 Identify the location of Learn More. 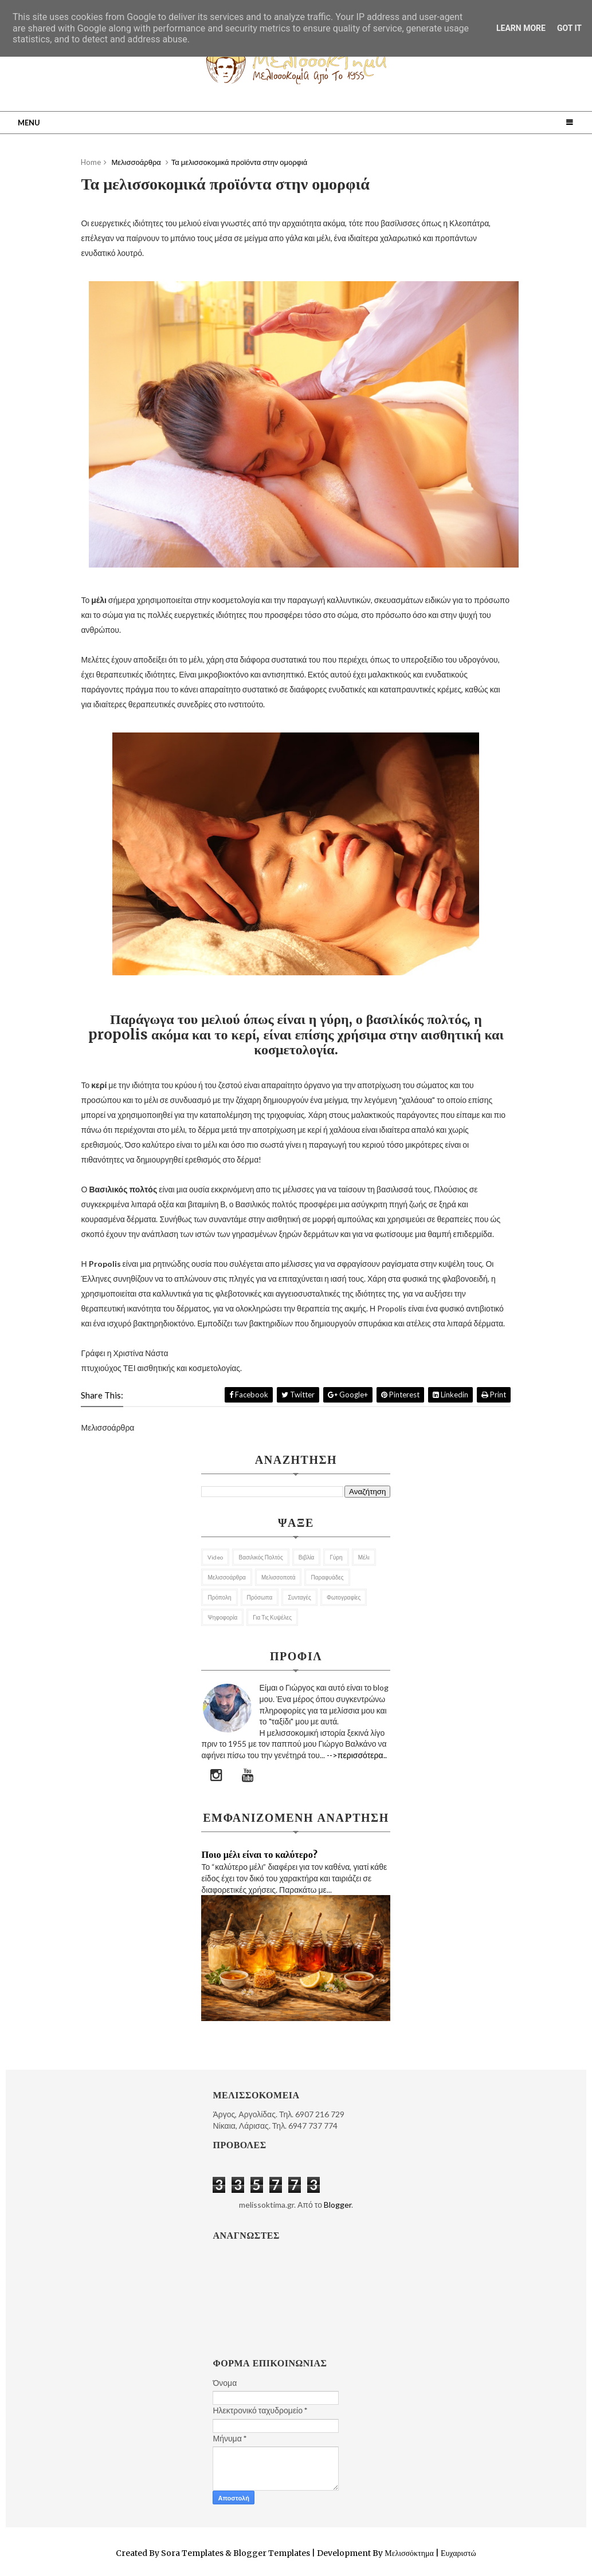
(521, 28).